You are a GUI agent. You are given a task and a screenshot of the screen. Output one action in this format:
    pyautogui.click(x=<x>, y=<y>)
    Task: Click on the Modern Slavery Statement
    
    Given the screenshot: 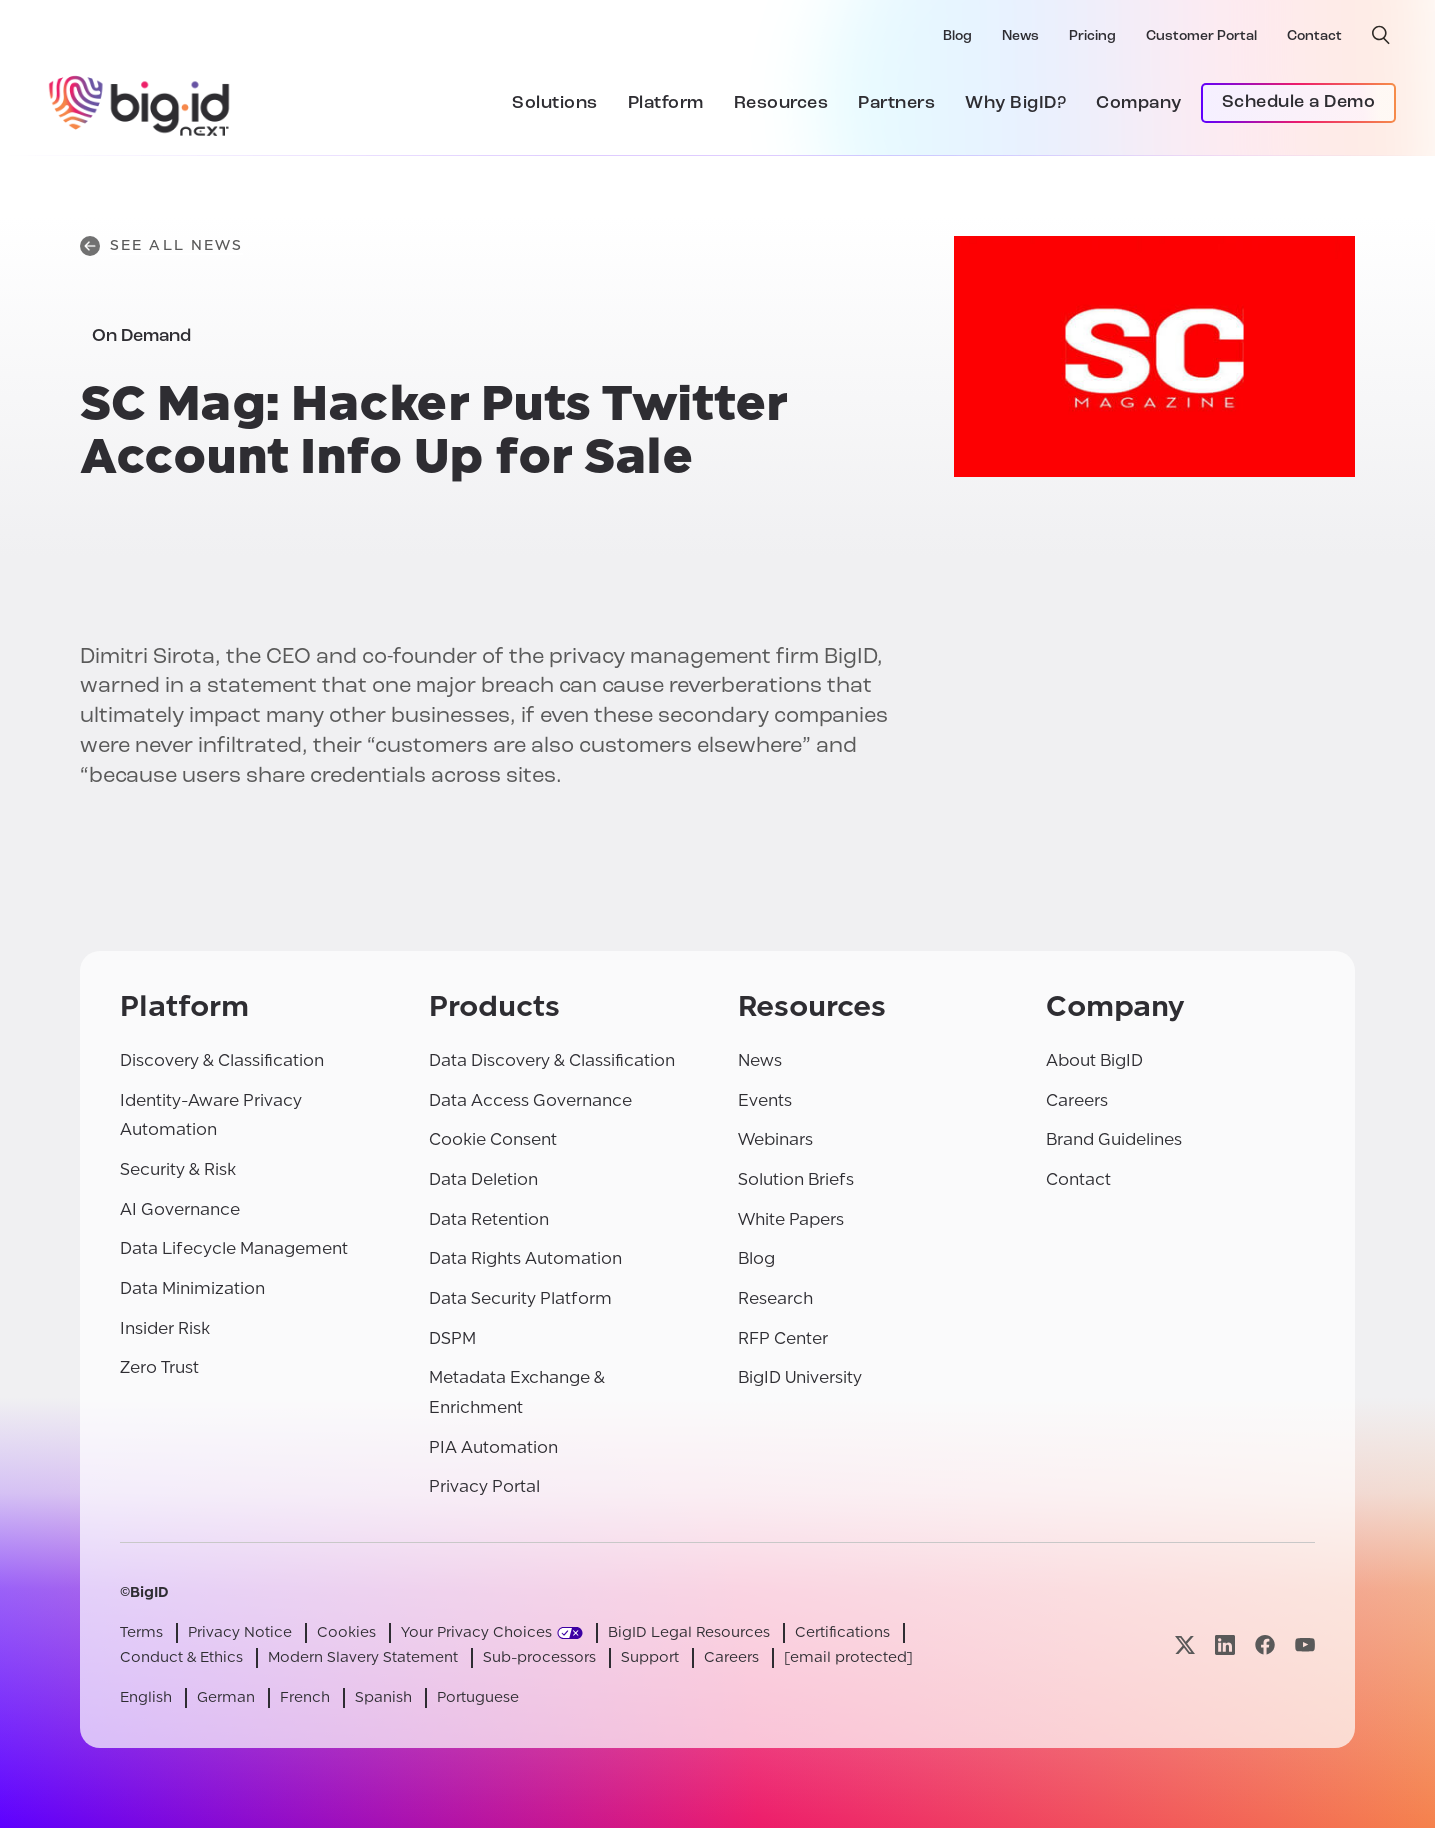 What is the action you would take?
    pyautogui.click(x=363, y=1657)
    